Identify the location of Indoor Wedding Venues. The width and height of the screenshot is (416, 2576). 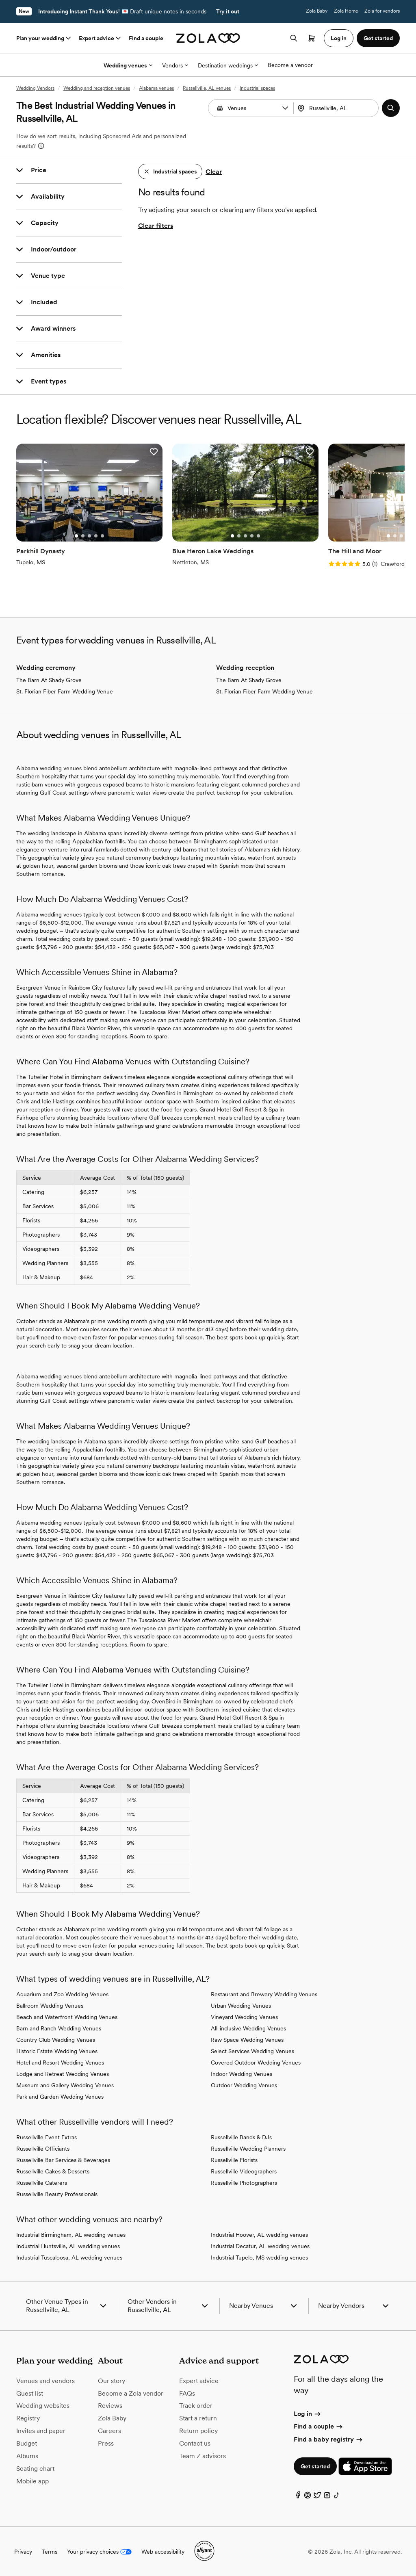
(241, 2073).